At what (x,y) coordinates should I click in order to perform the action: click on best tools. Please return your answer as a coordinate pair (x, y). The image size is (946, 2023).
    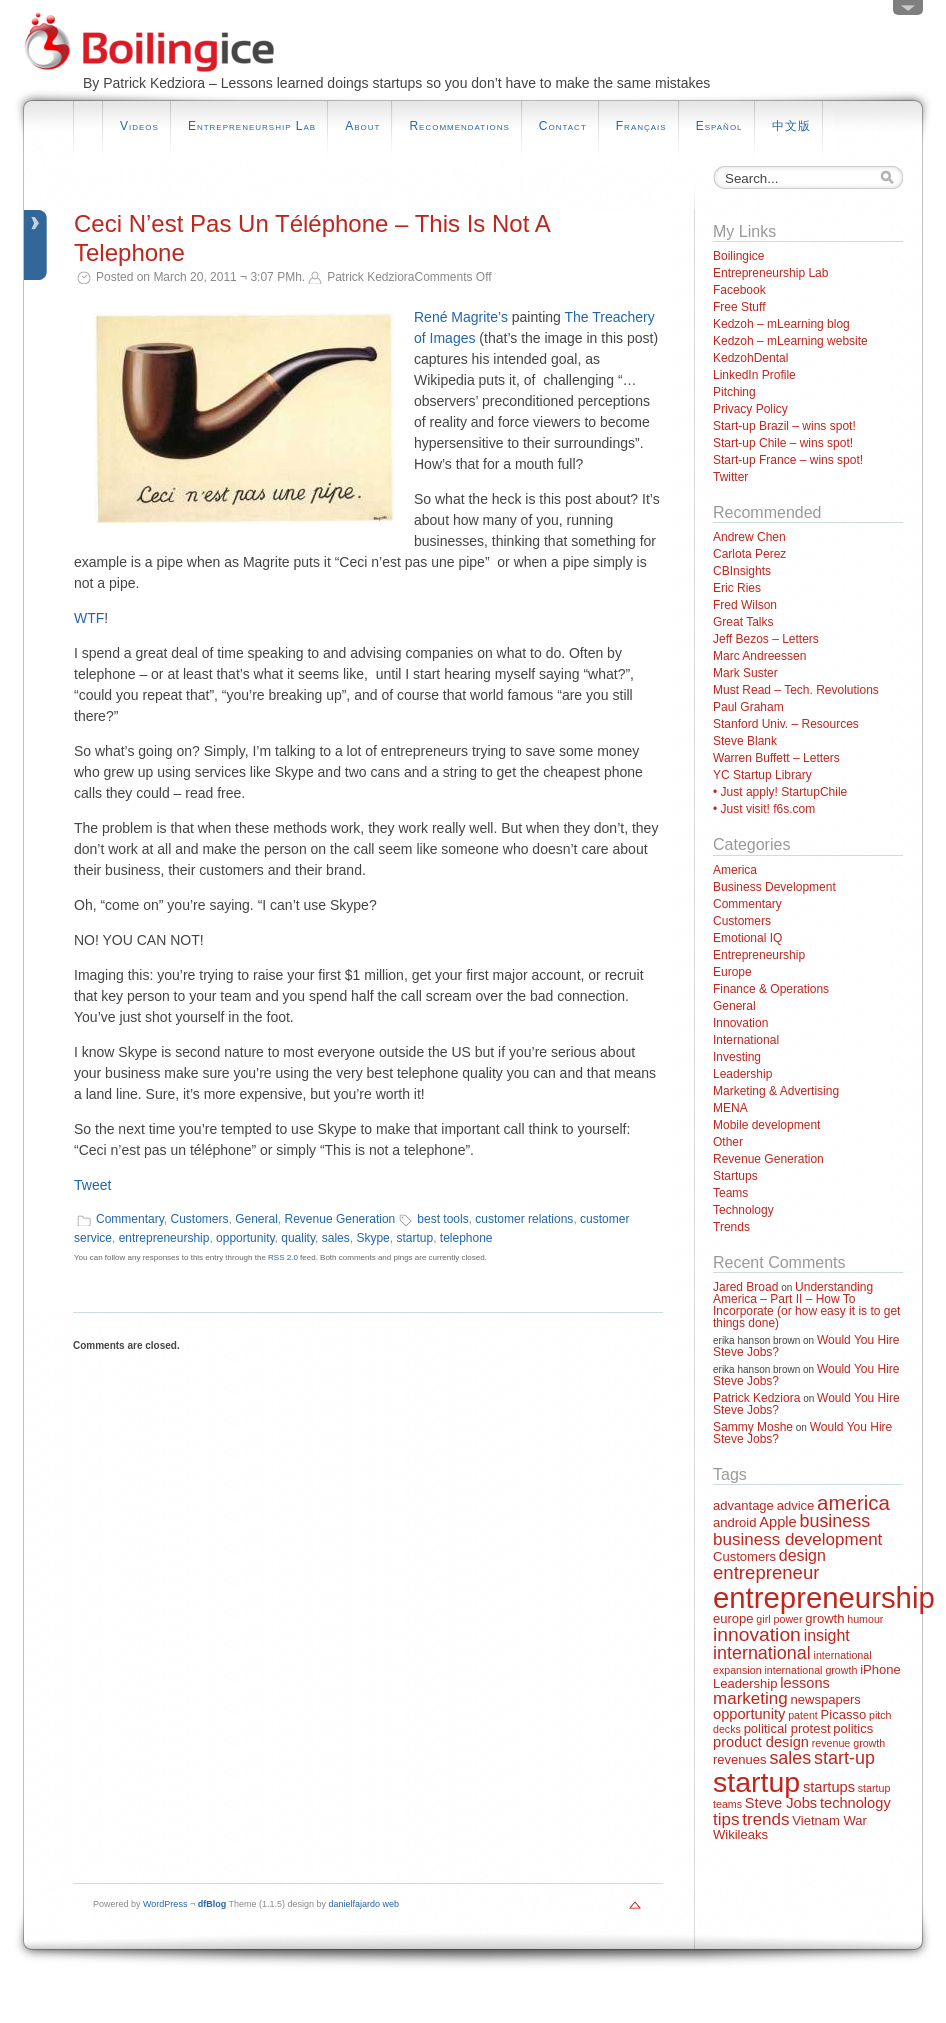
    Looking at the image, I should click on (442, 1219).